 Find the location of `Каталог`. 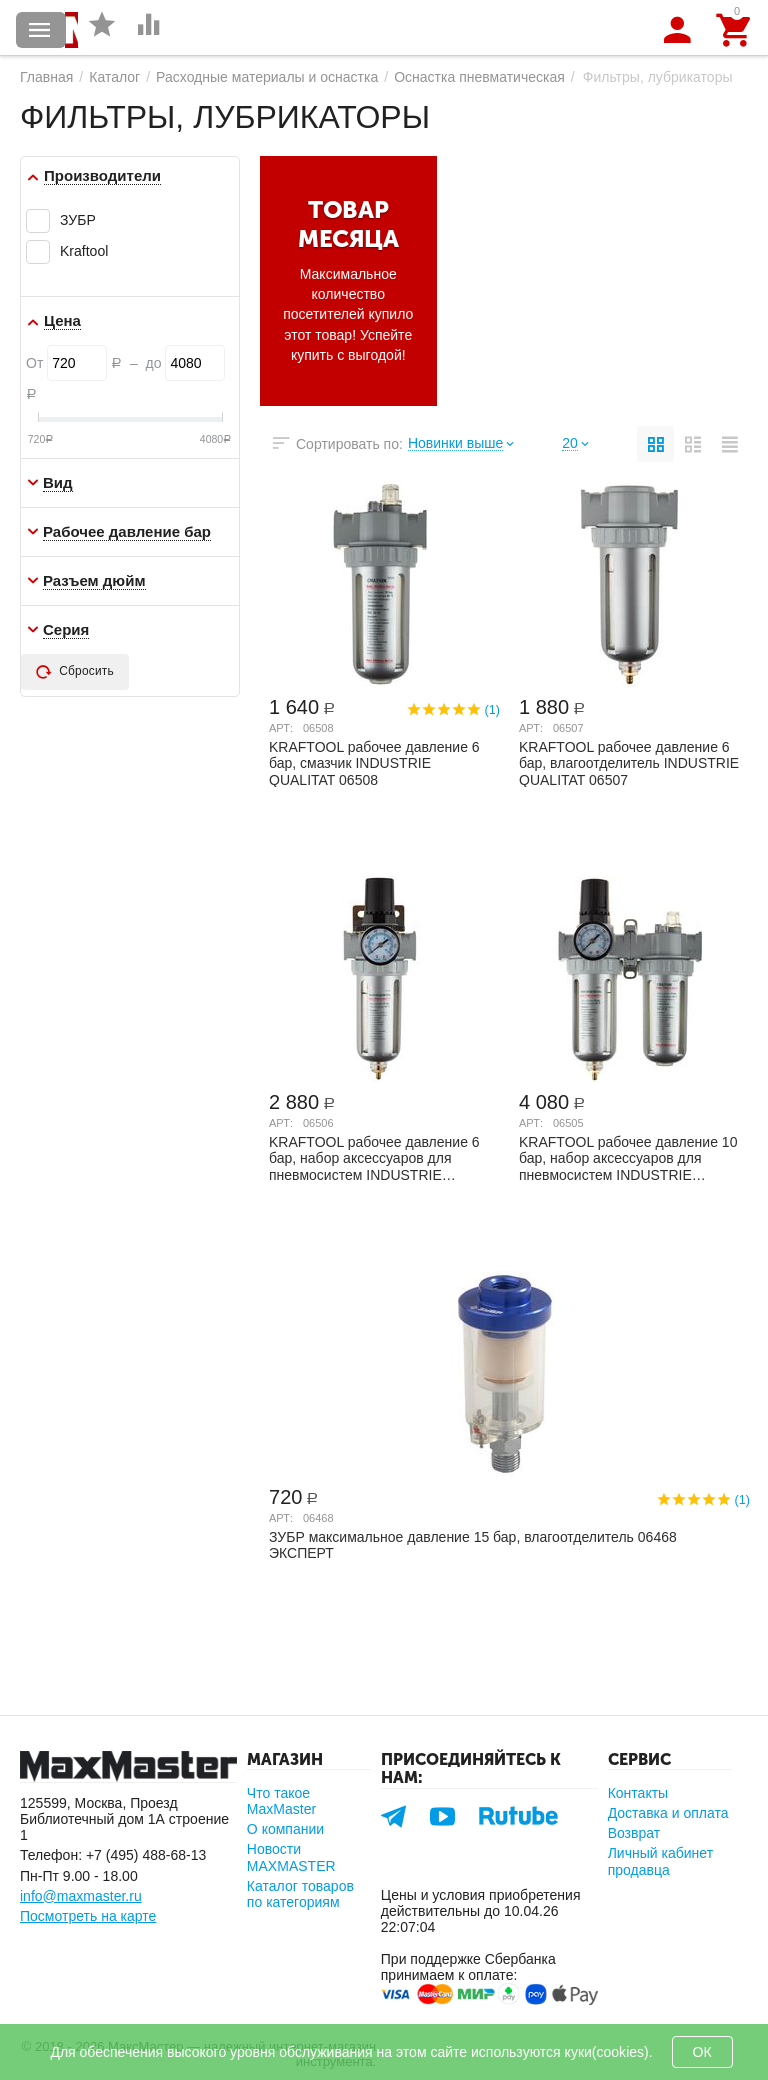

Каталог is located at coordinates (114, 77).